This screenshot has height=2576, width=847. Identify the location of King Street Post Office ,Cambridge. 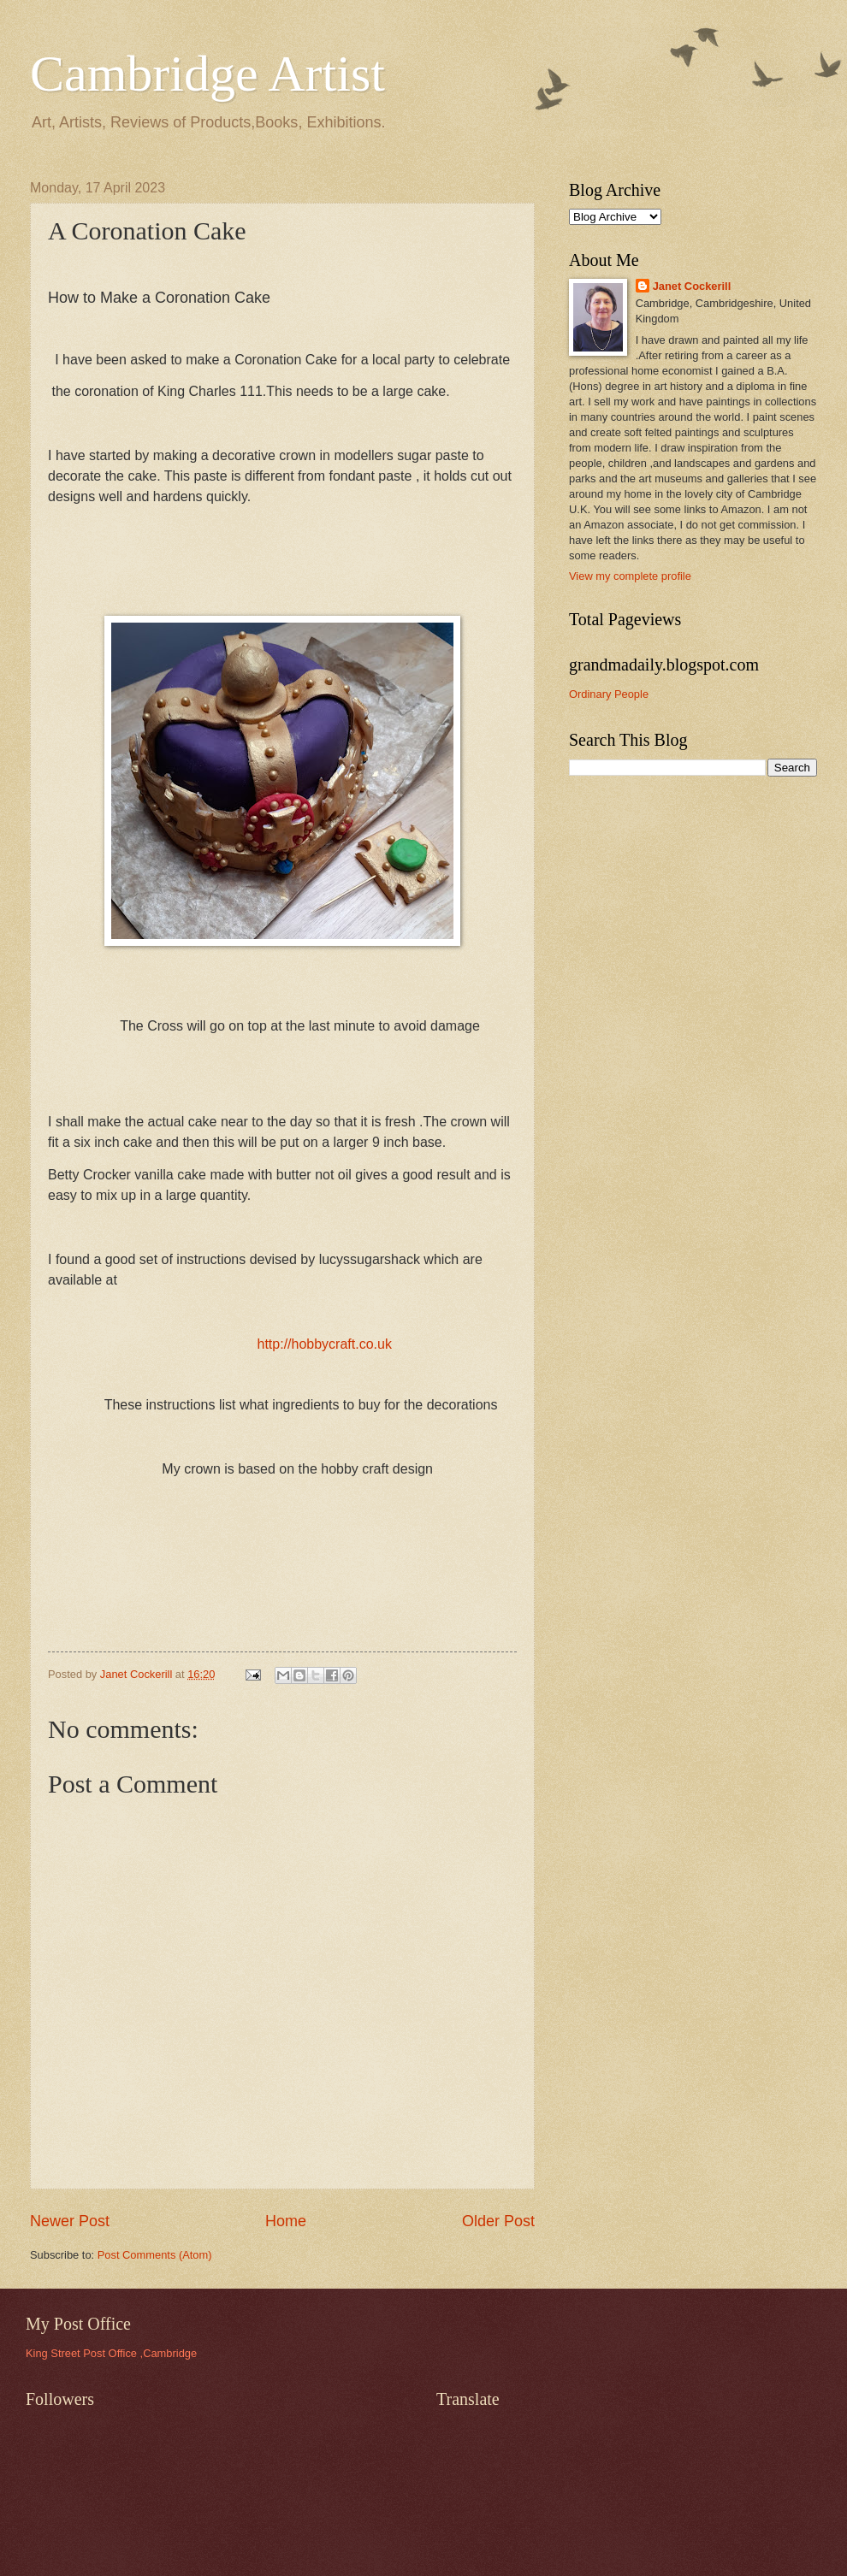
(111, 2353).